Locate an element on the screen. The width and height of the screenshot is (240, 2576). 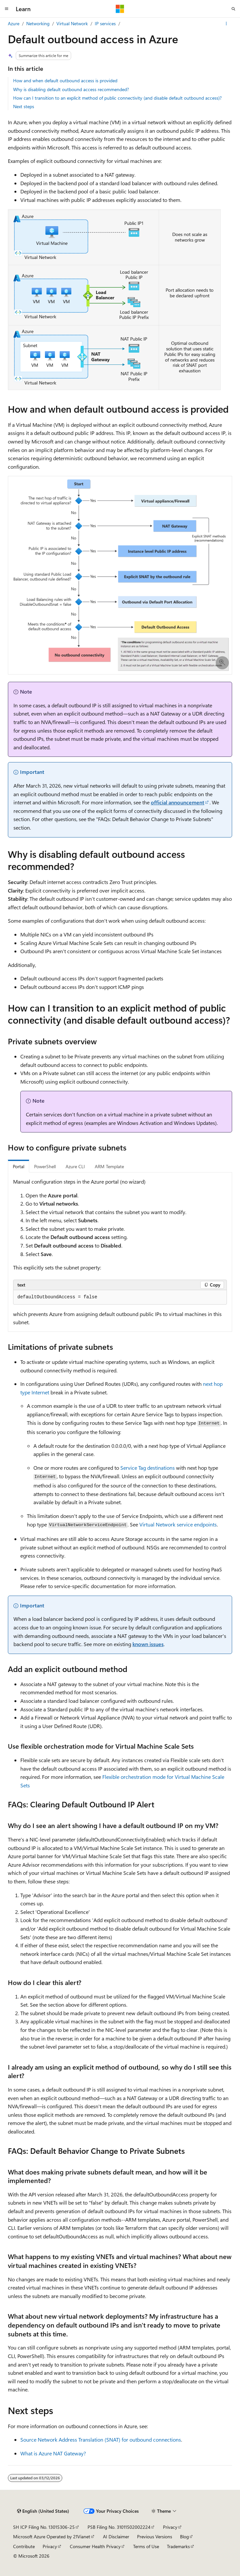
Why is disabling default outbound access recommended? is located at coordinates (71, 89).